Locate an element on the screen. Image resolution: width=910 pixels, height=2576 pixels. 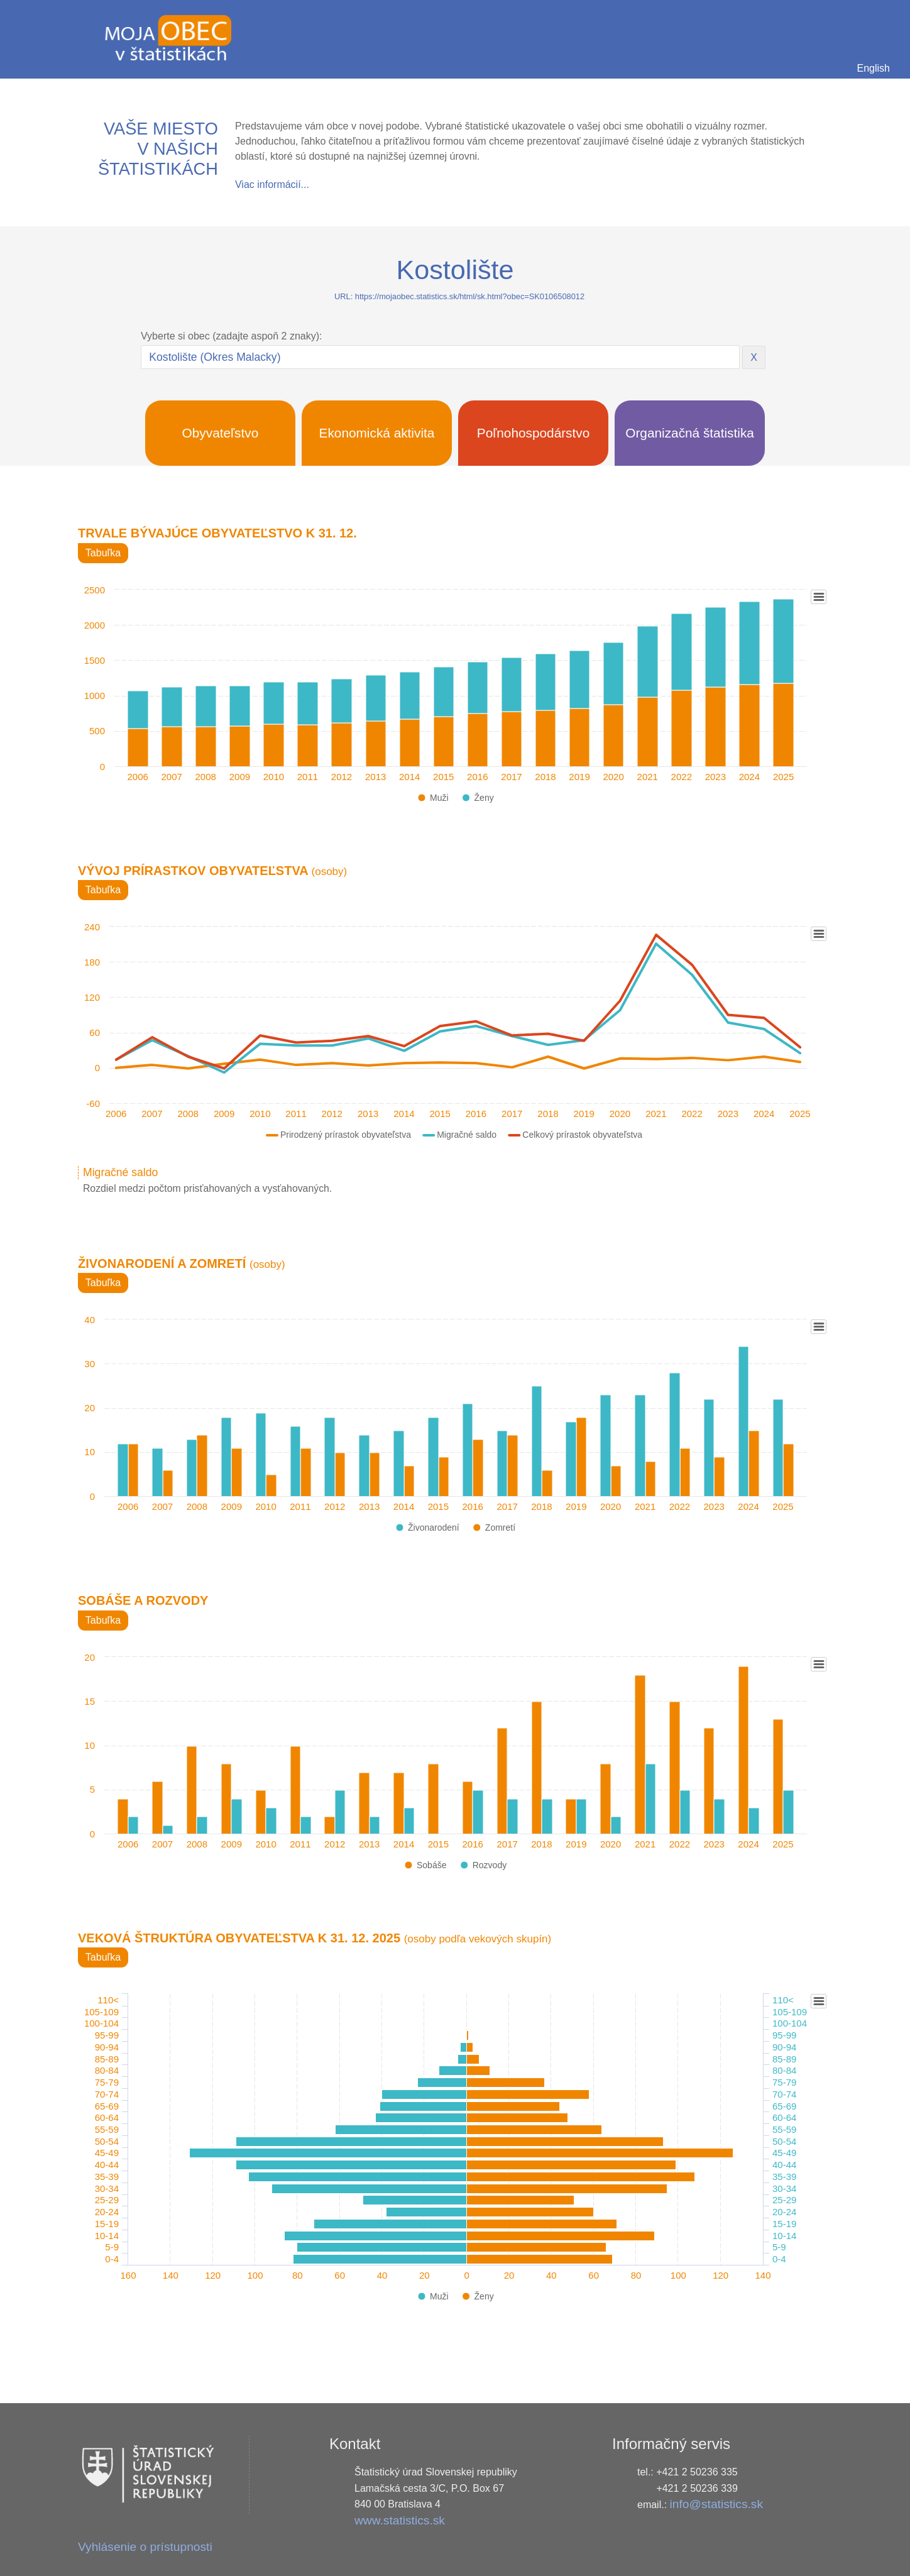
Ekonomická aktivita is located at coordinates (377, 433).